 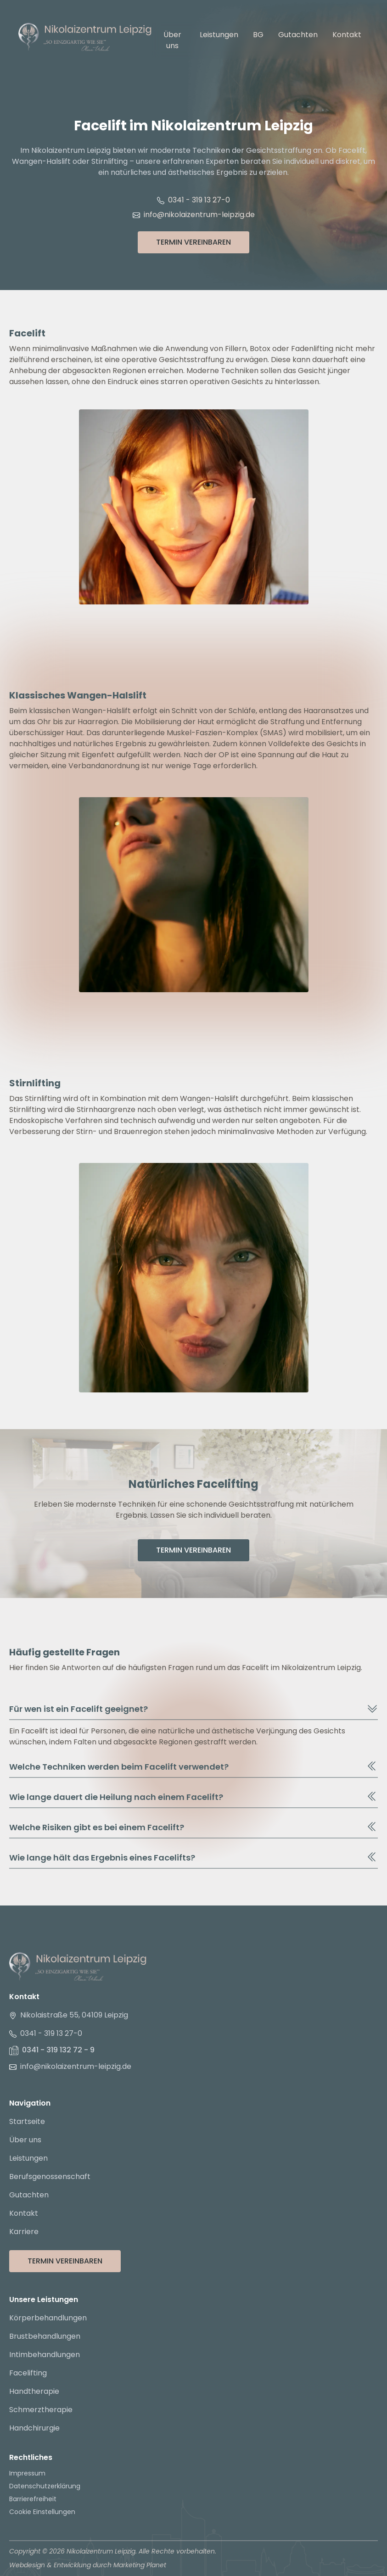 I want to click on Wie lange dauert die Heilung nach einem Facelift?, so click(x=193, y=1797).